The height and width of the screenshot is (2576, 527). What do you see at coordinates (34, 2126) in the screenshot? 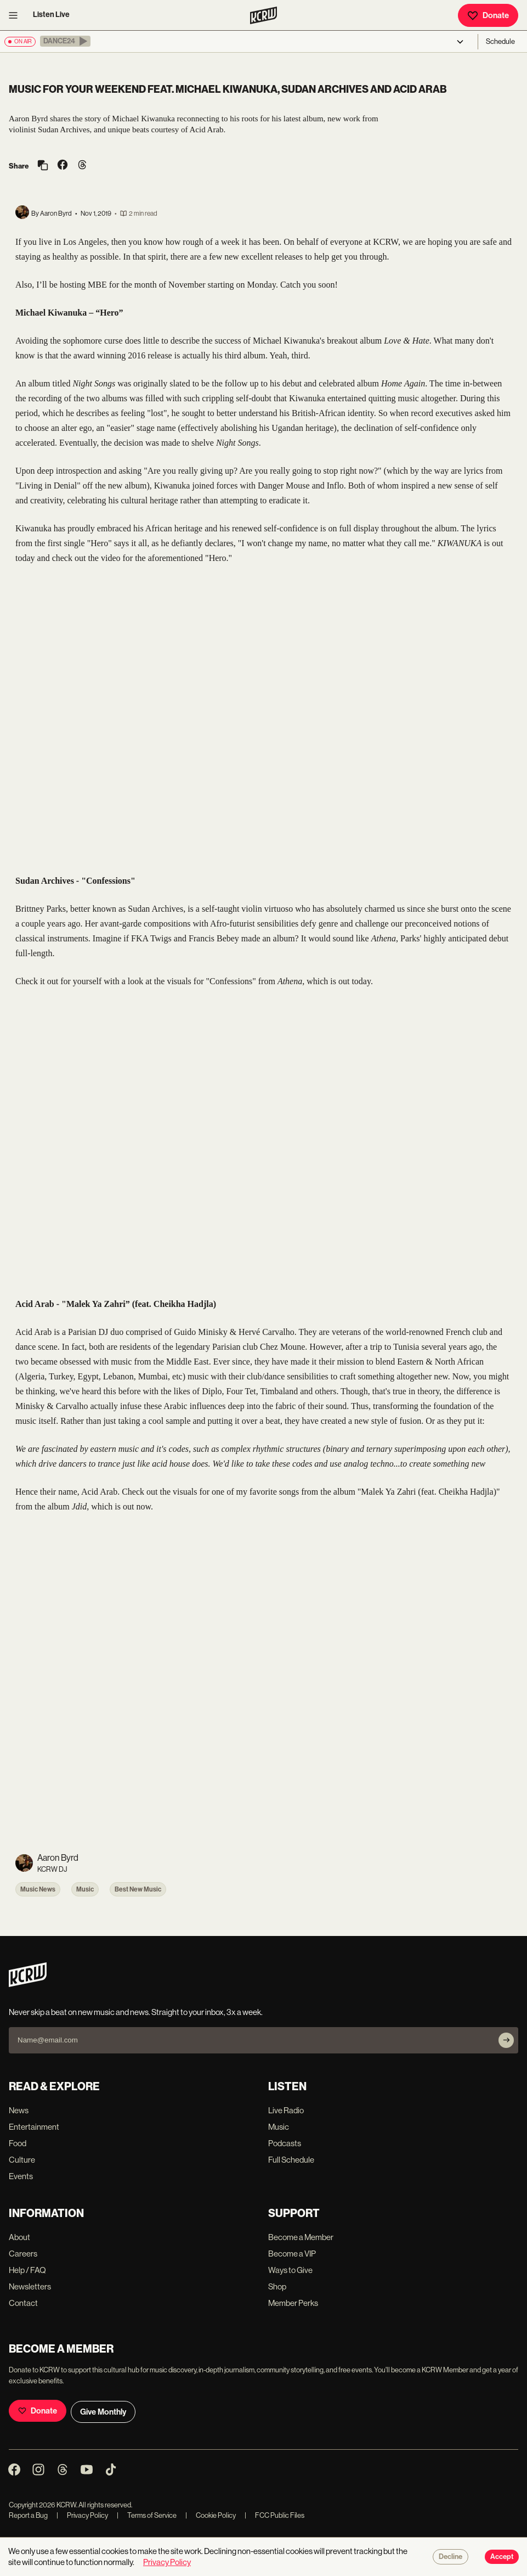
I see `Entertainment` at bounding box center [34, 2126].